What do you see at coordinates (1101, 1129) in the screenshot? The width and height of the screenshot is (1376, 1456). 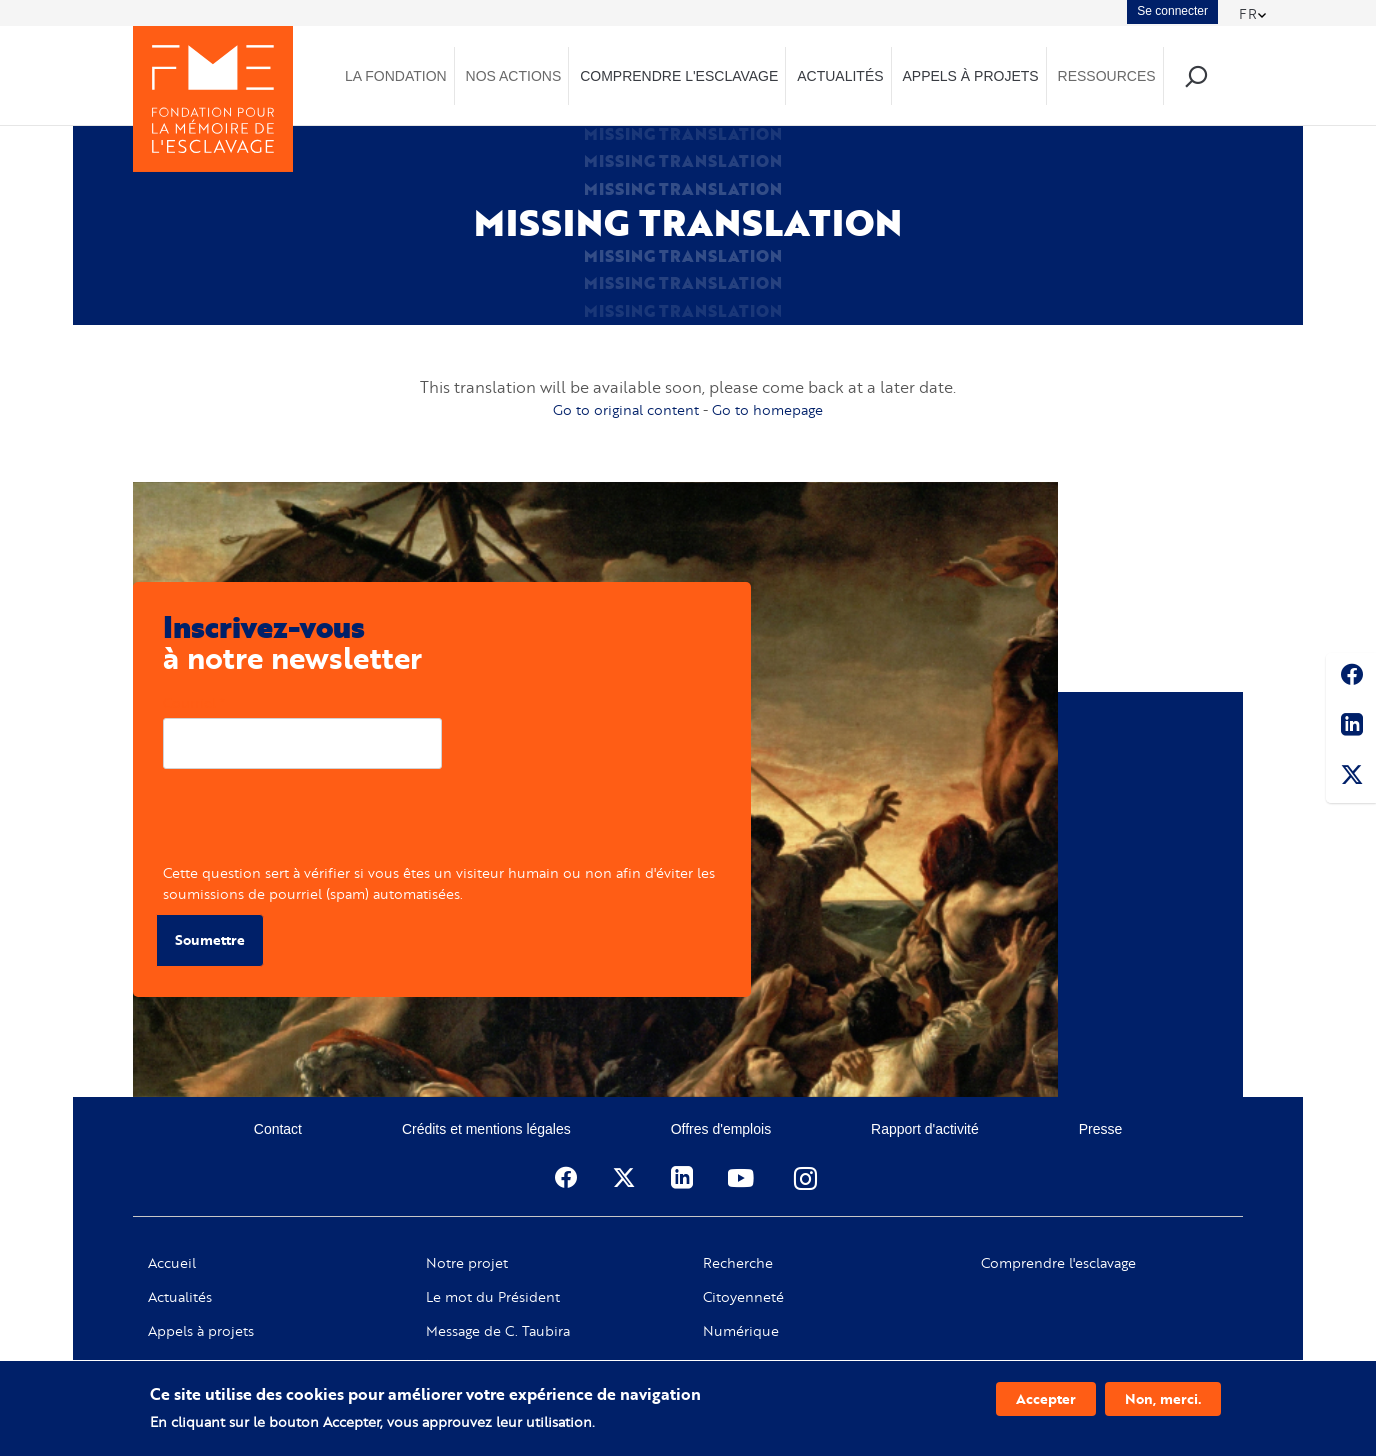 I see `Presse` at bounding box center [1101, 1129].